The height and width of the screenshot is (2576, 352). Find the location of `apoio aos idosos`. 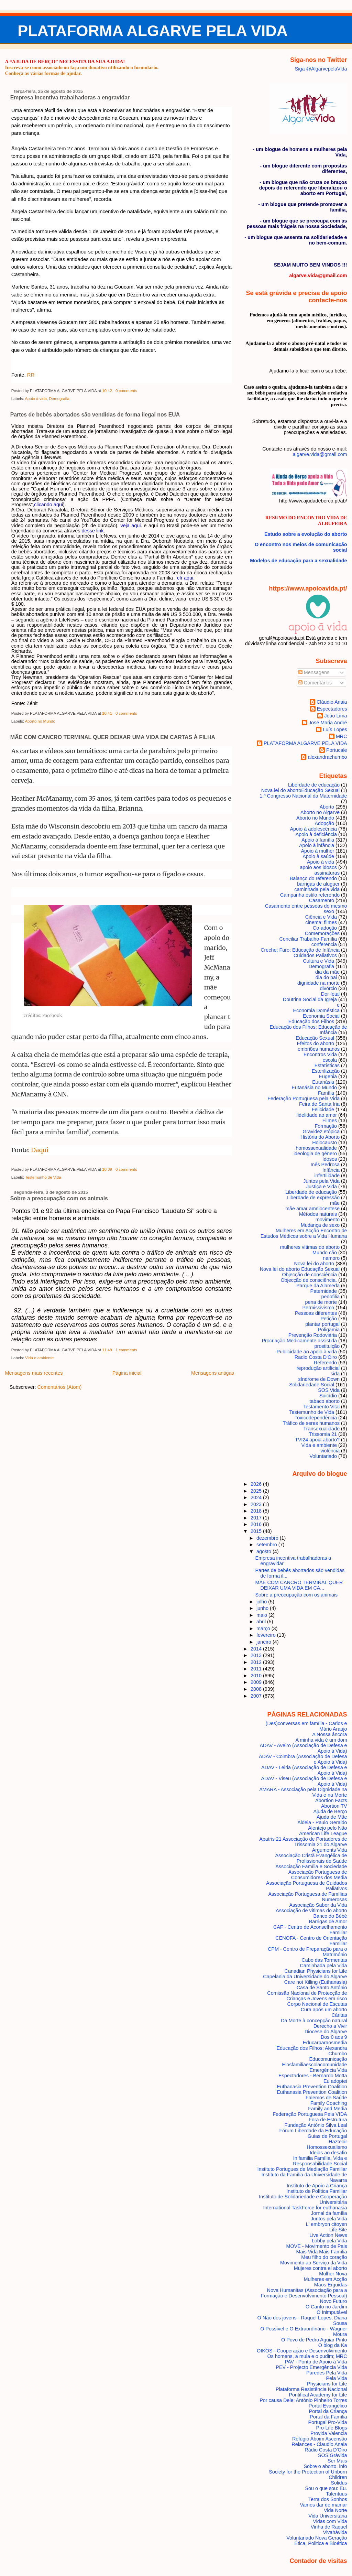

apoio aos idosos is located at coordinates (318, 867).